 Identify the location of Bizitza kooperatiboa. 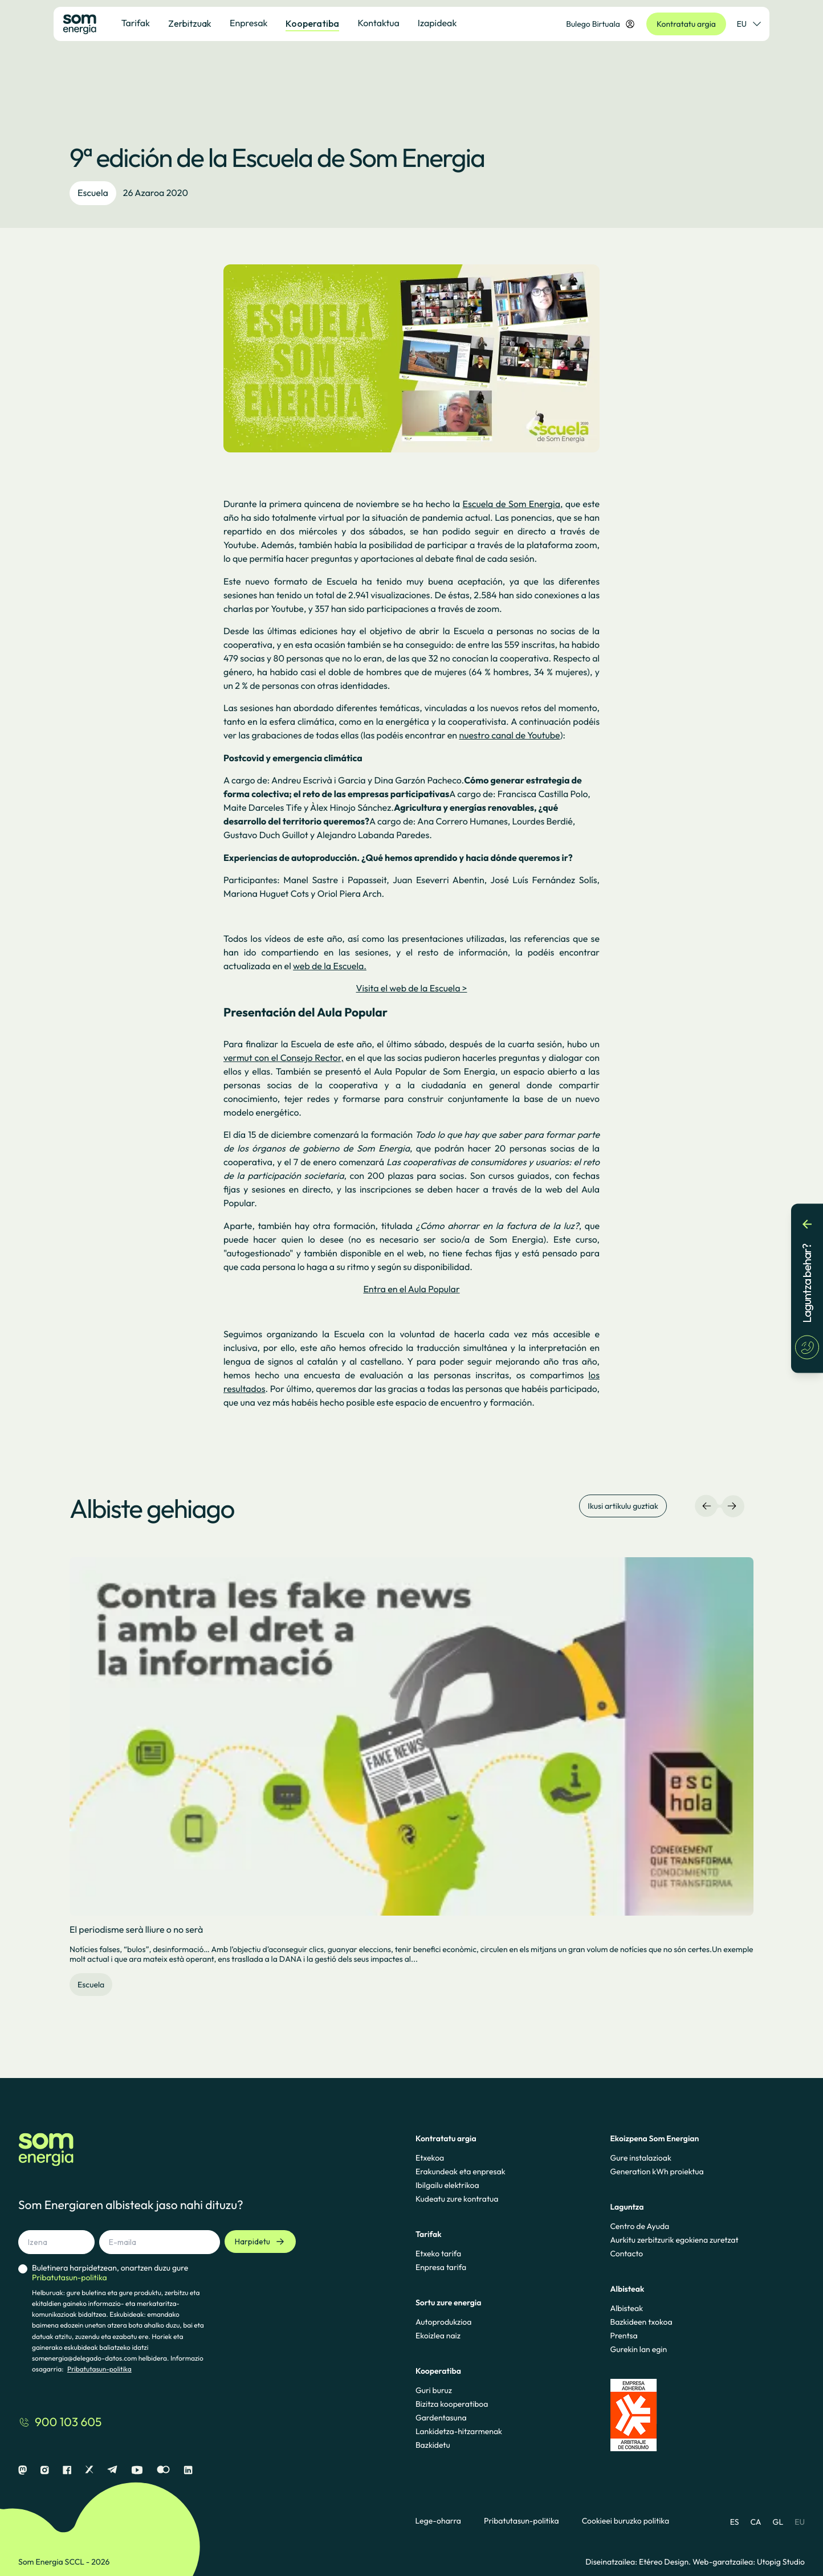
(451, 2404).